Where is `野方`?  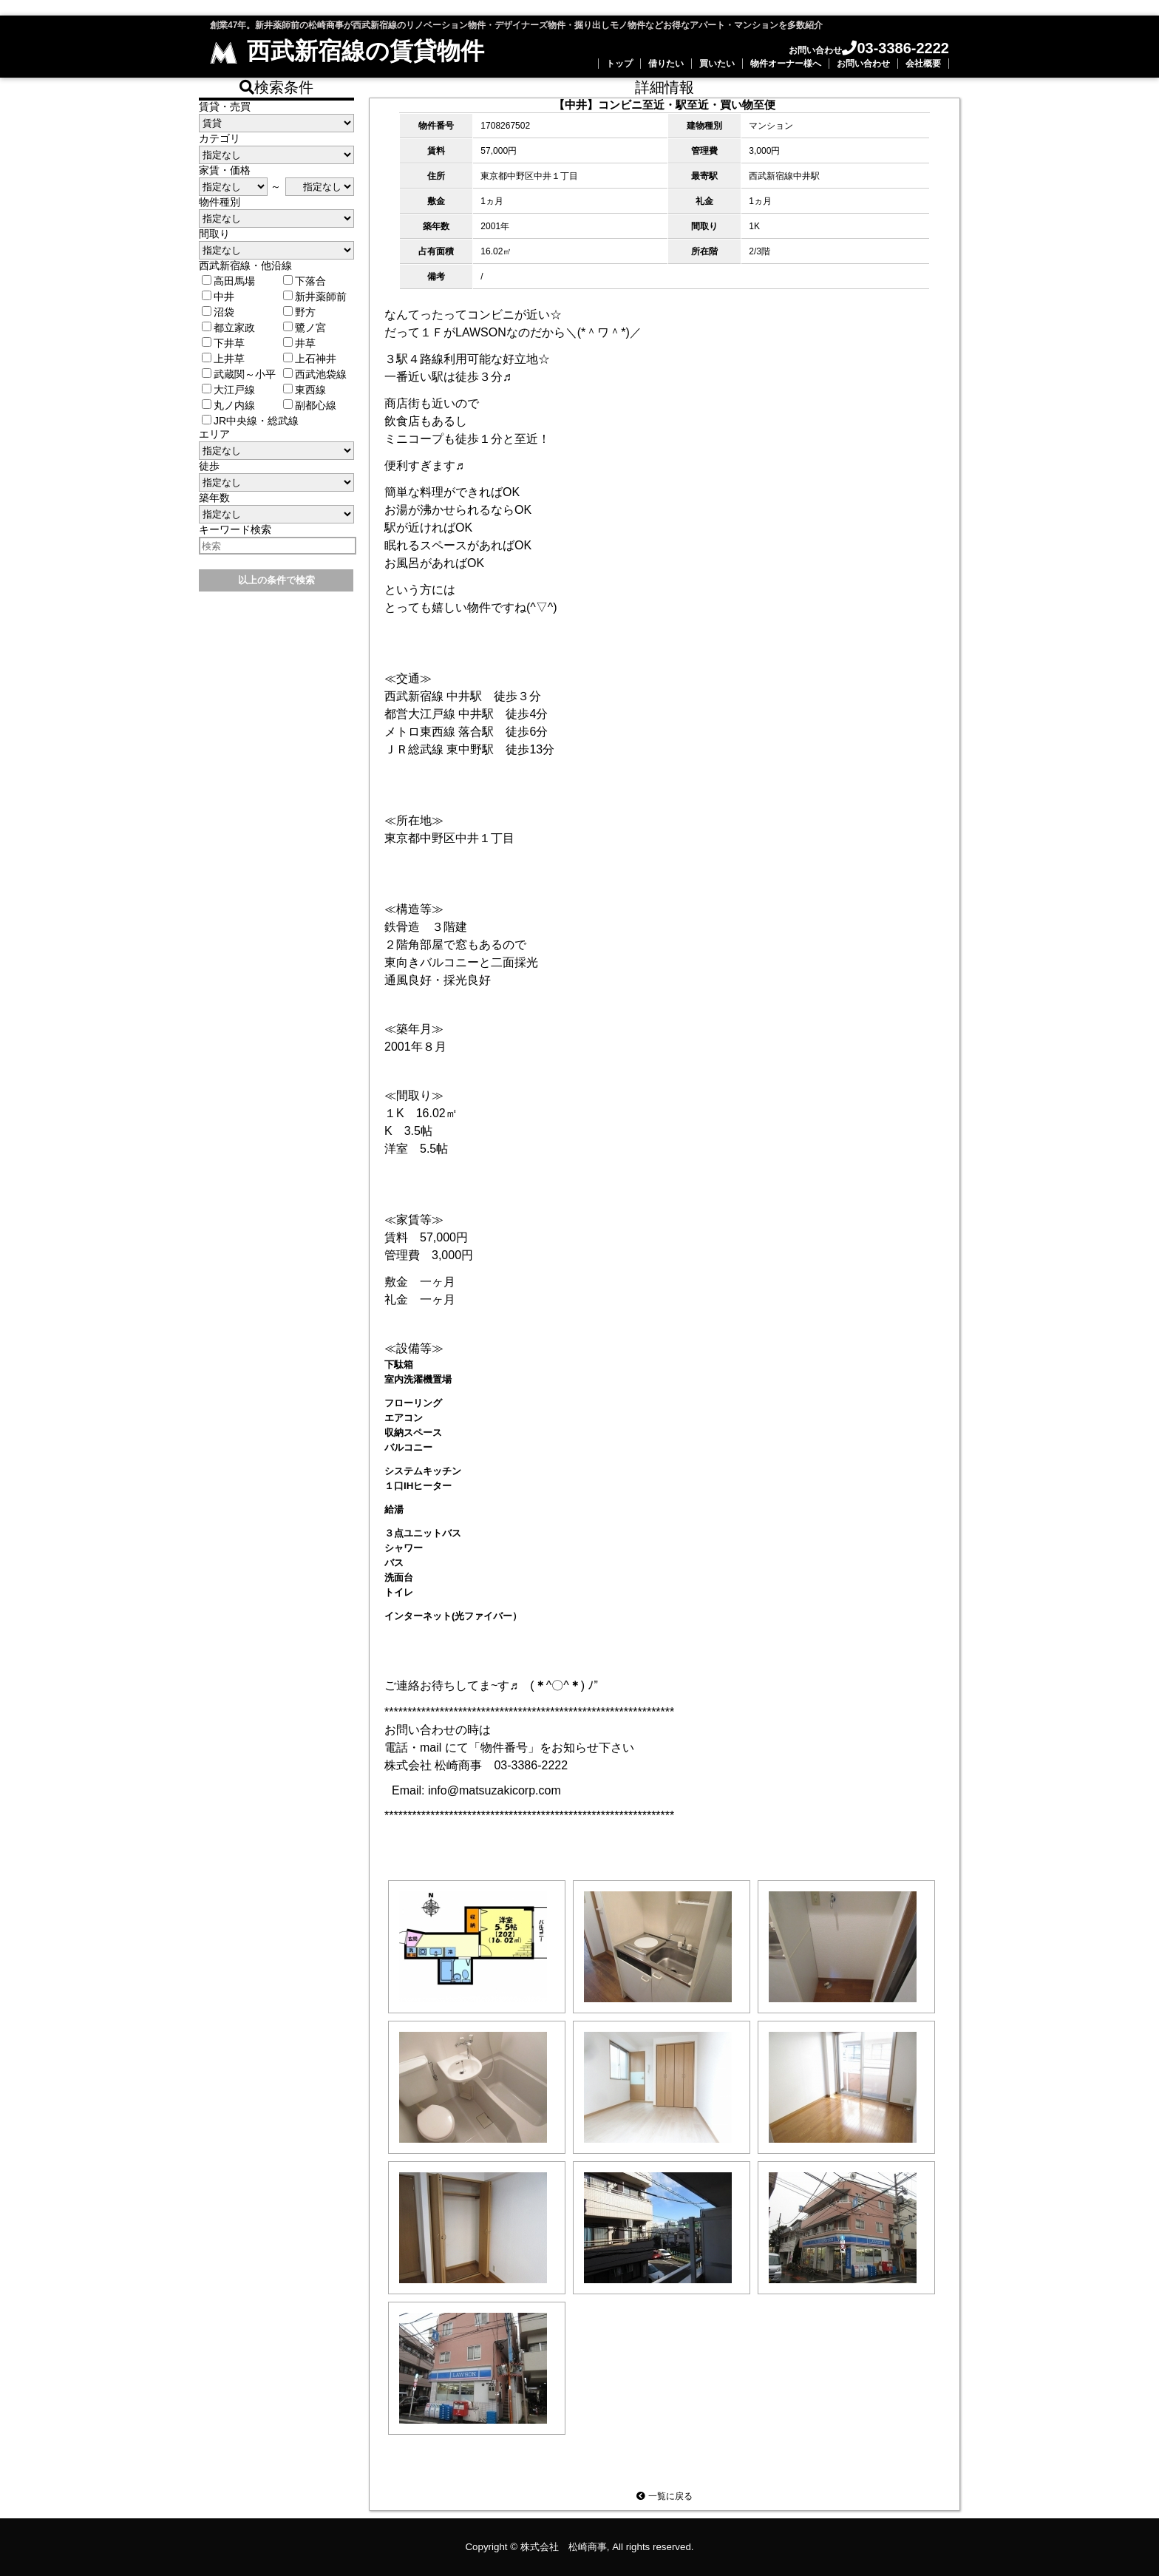 野方 is located at coordinates (299, 312).